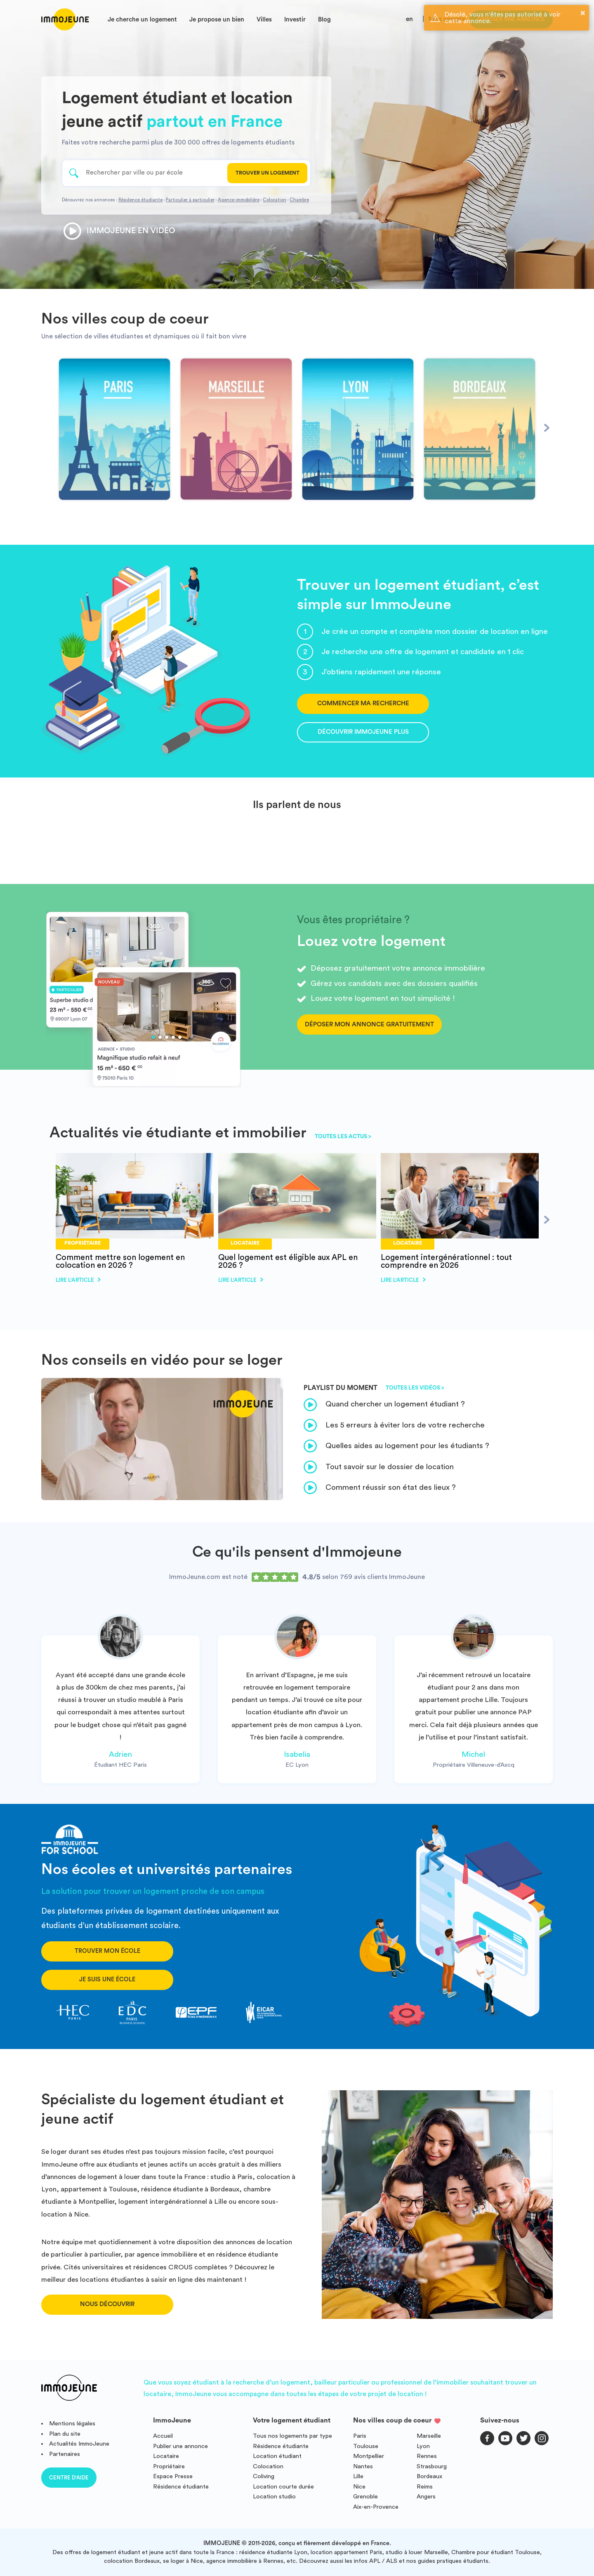 The width and height of the screenshot is (594, 2576). Describe the element at coordinates (274, 2496) in the screenshot. I see `Location studio` at that location.